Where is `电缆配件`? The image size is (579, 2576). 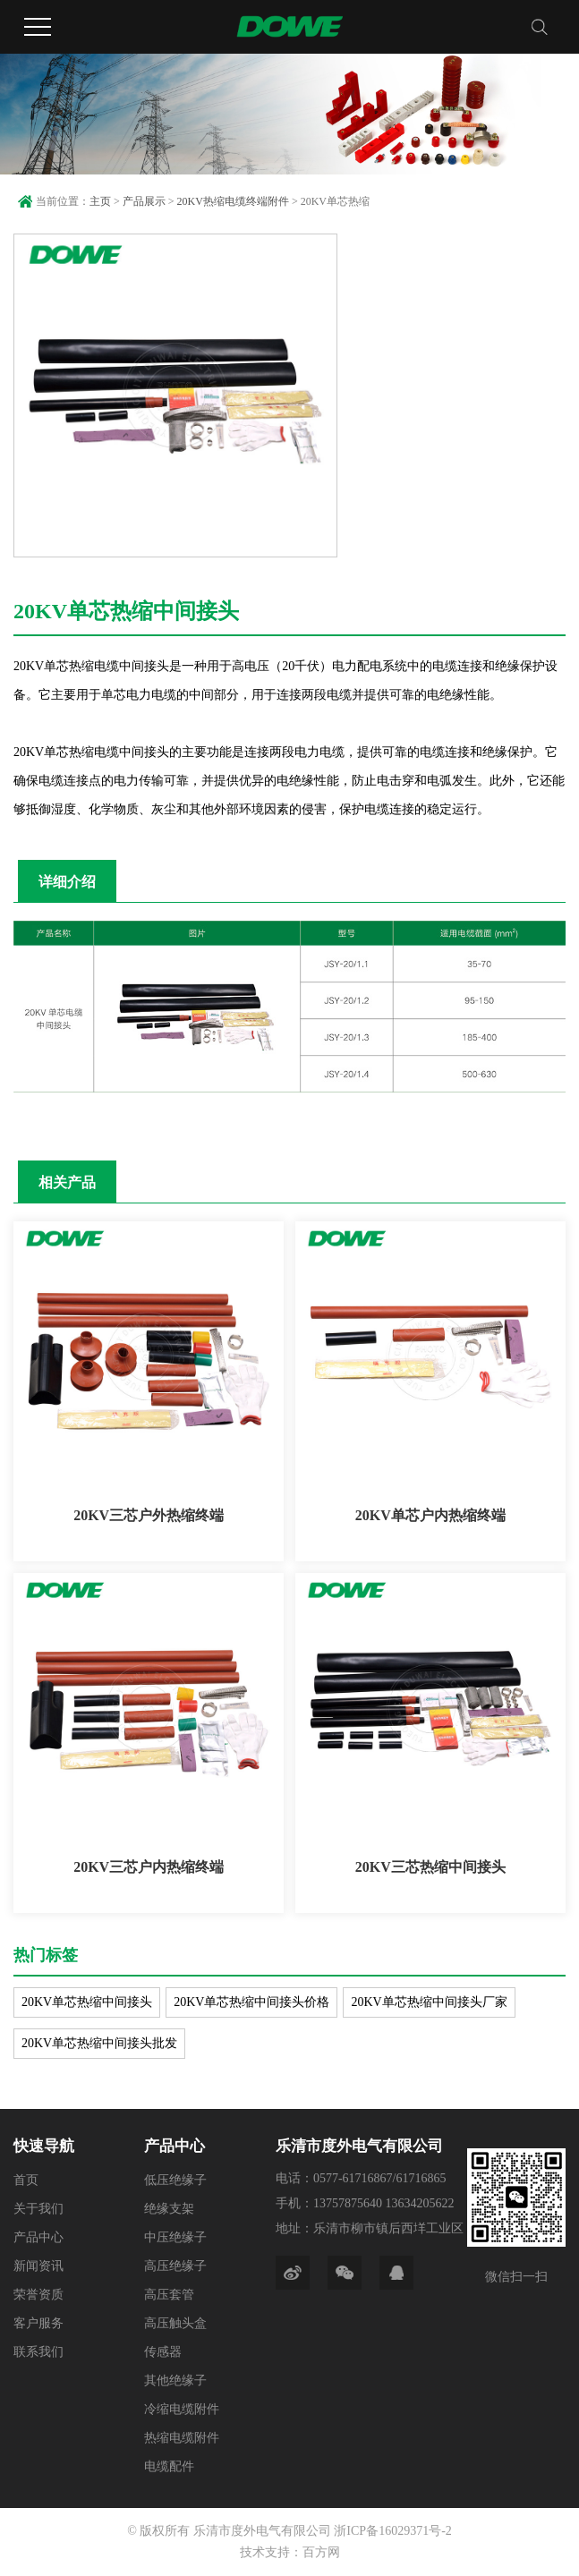 电缆配件 is located at coordinates (169, 2466).